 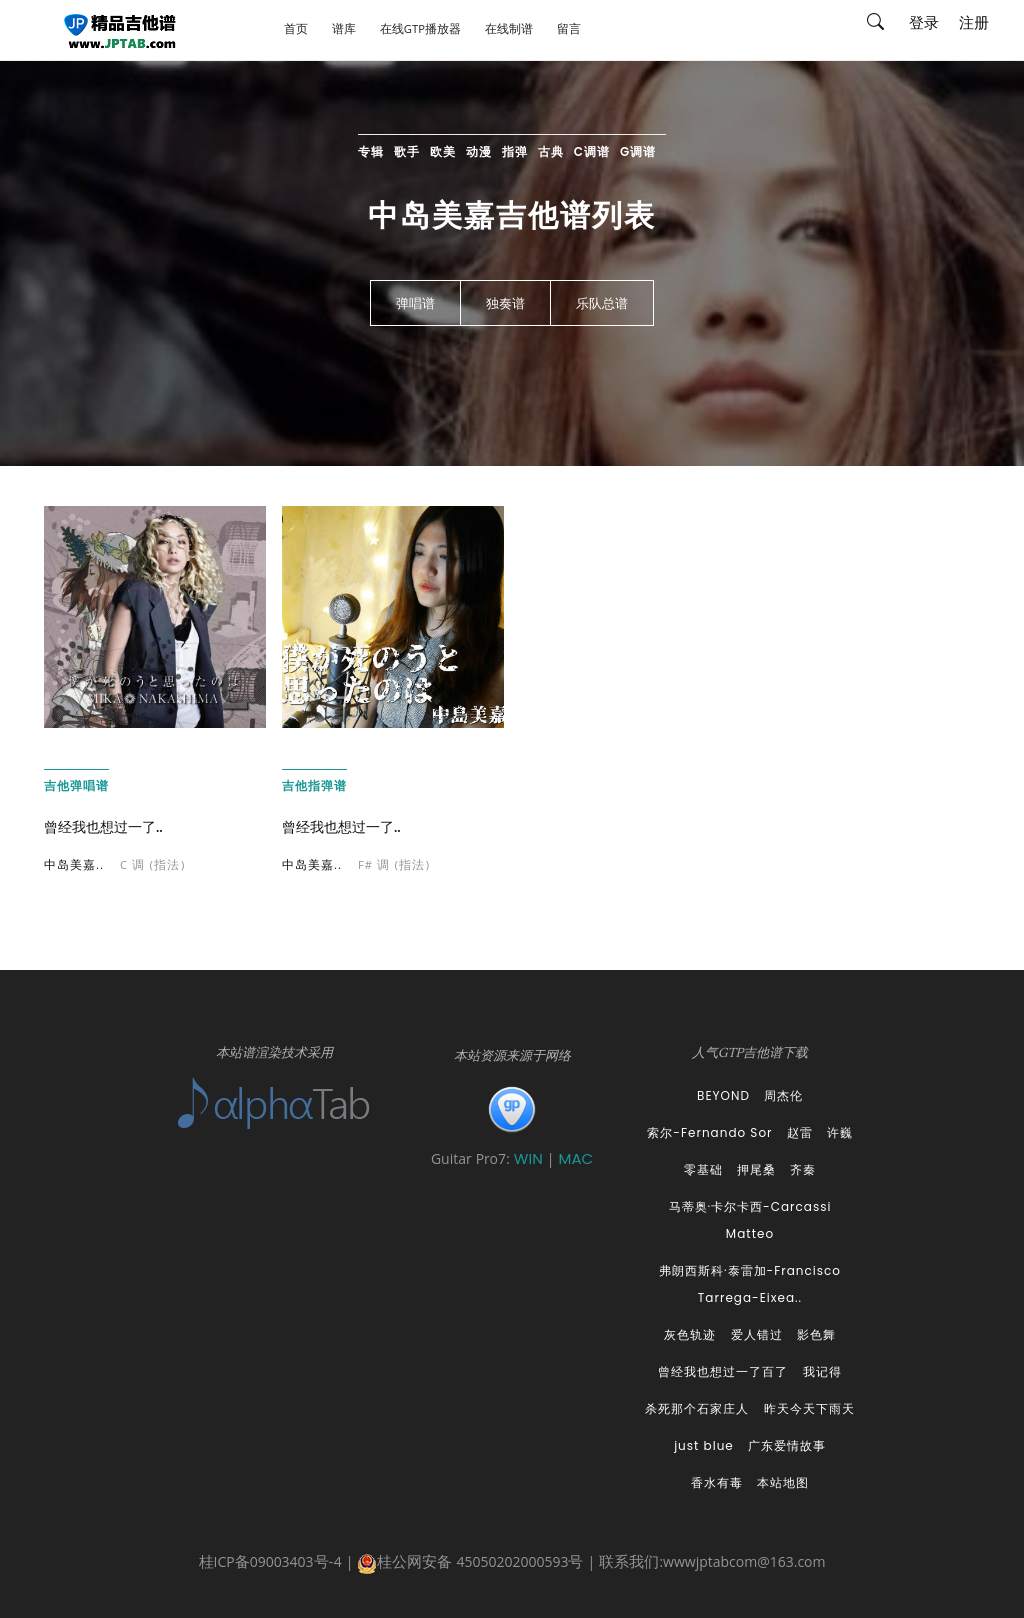 What do you see at coordinates (592, 151) in the screenshot?
I see `C调谱` at bounding box center [592, 151].